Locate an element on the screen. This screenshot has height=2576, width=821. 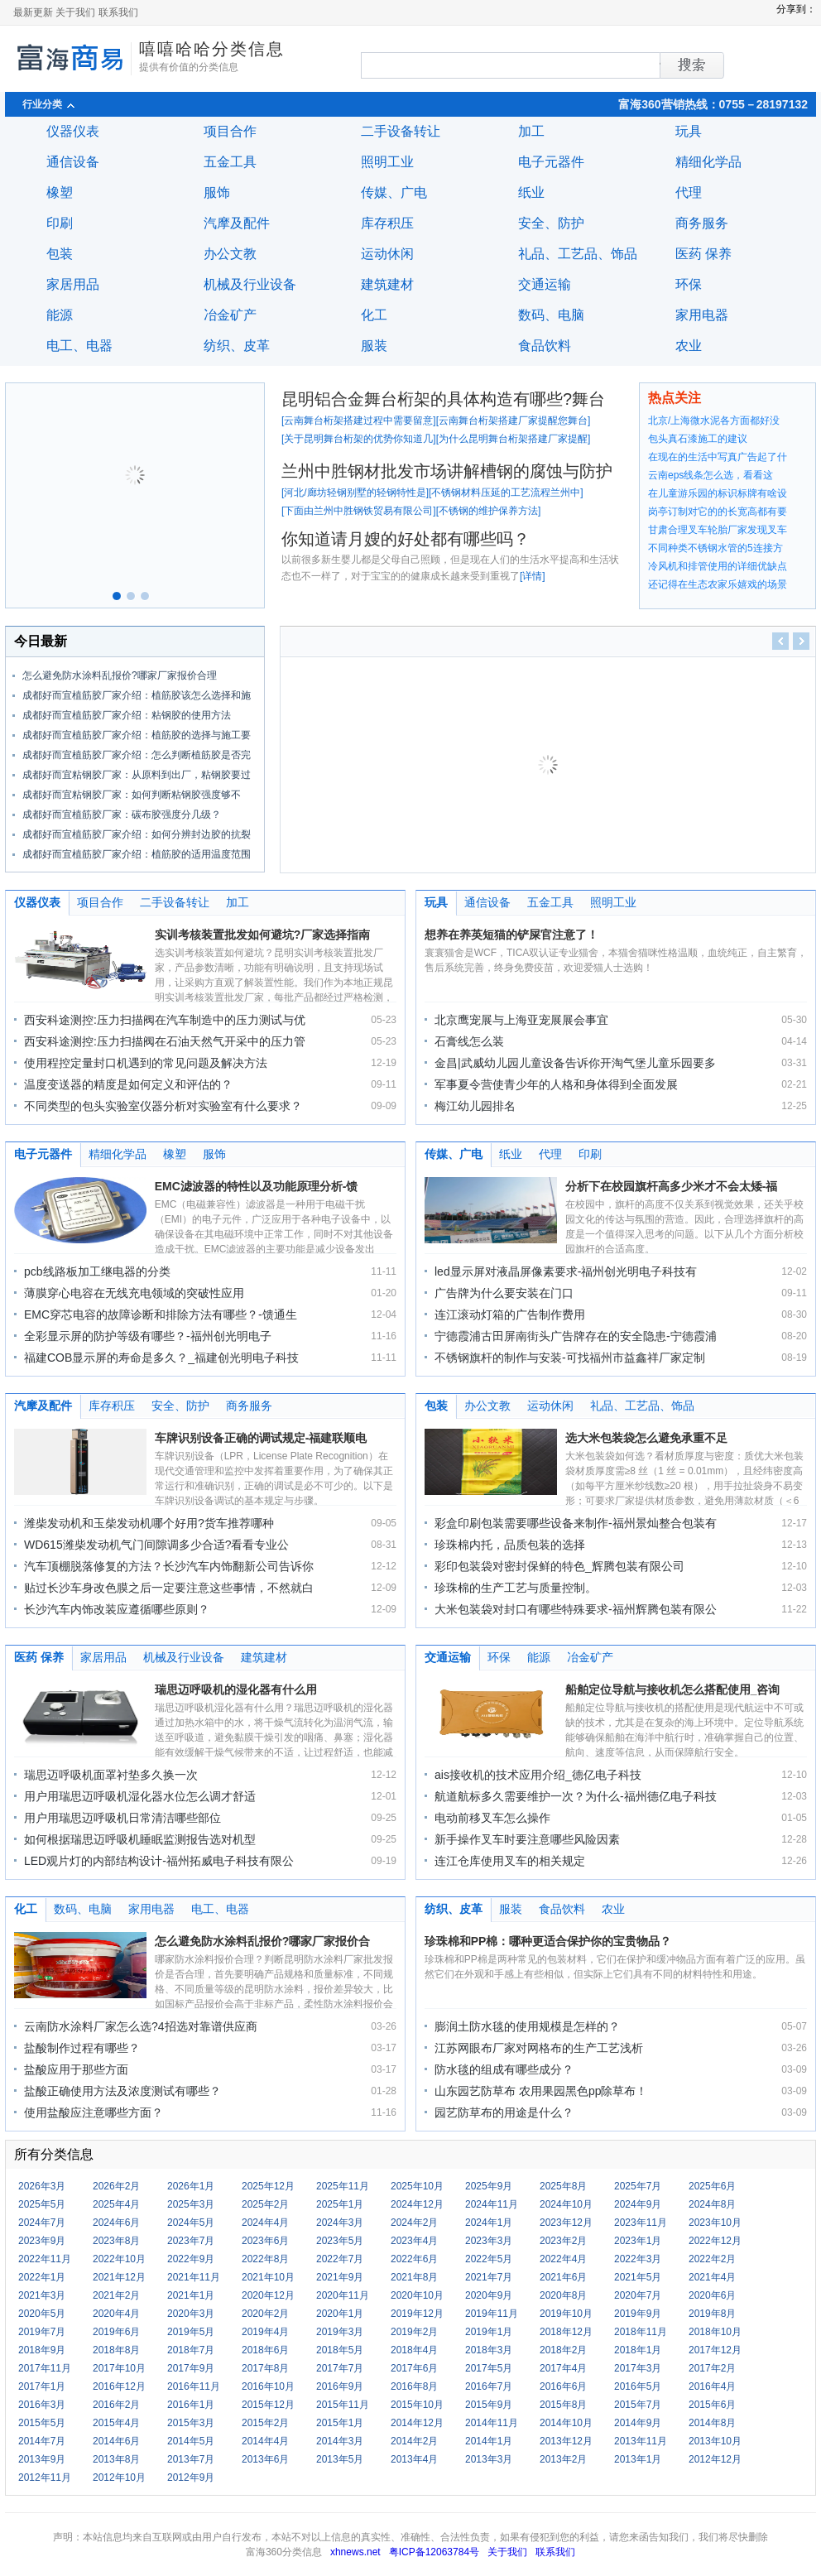
联系我们 is located at coordinates (118, 12).